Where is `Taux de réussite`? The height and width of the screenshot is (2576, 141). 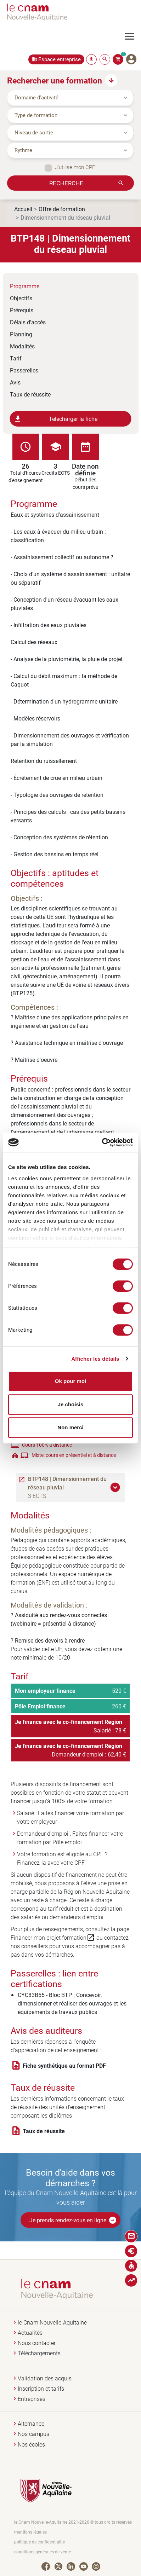 Taux de réussite is located at coordinates (30, 394).